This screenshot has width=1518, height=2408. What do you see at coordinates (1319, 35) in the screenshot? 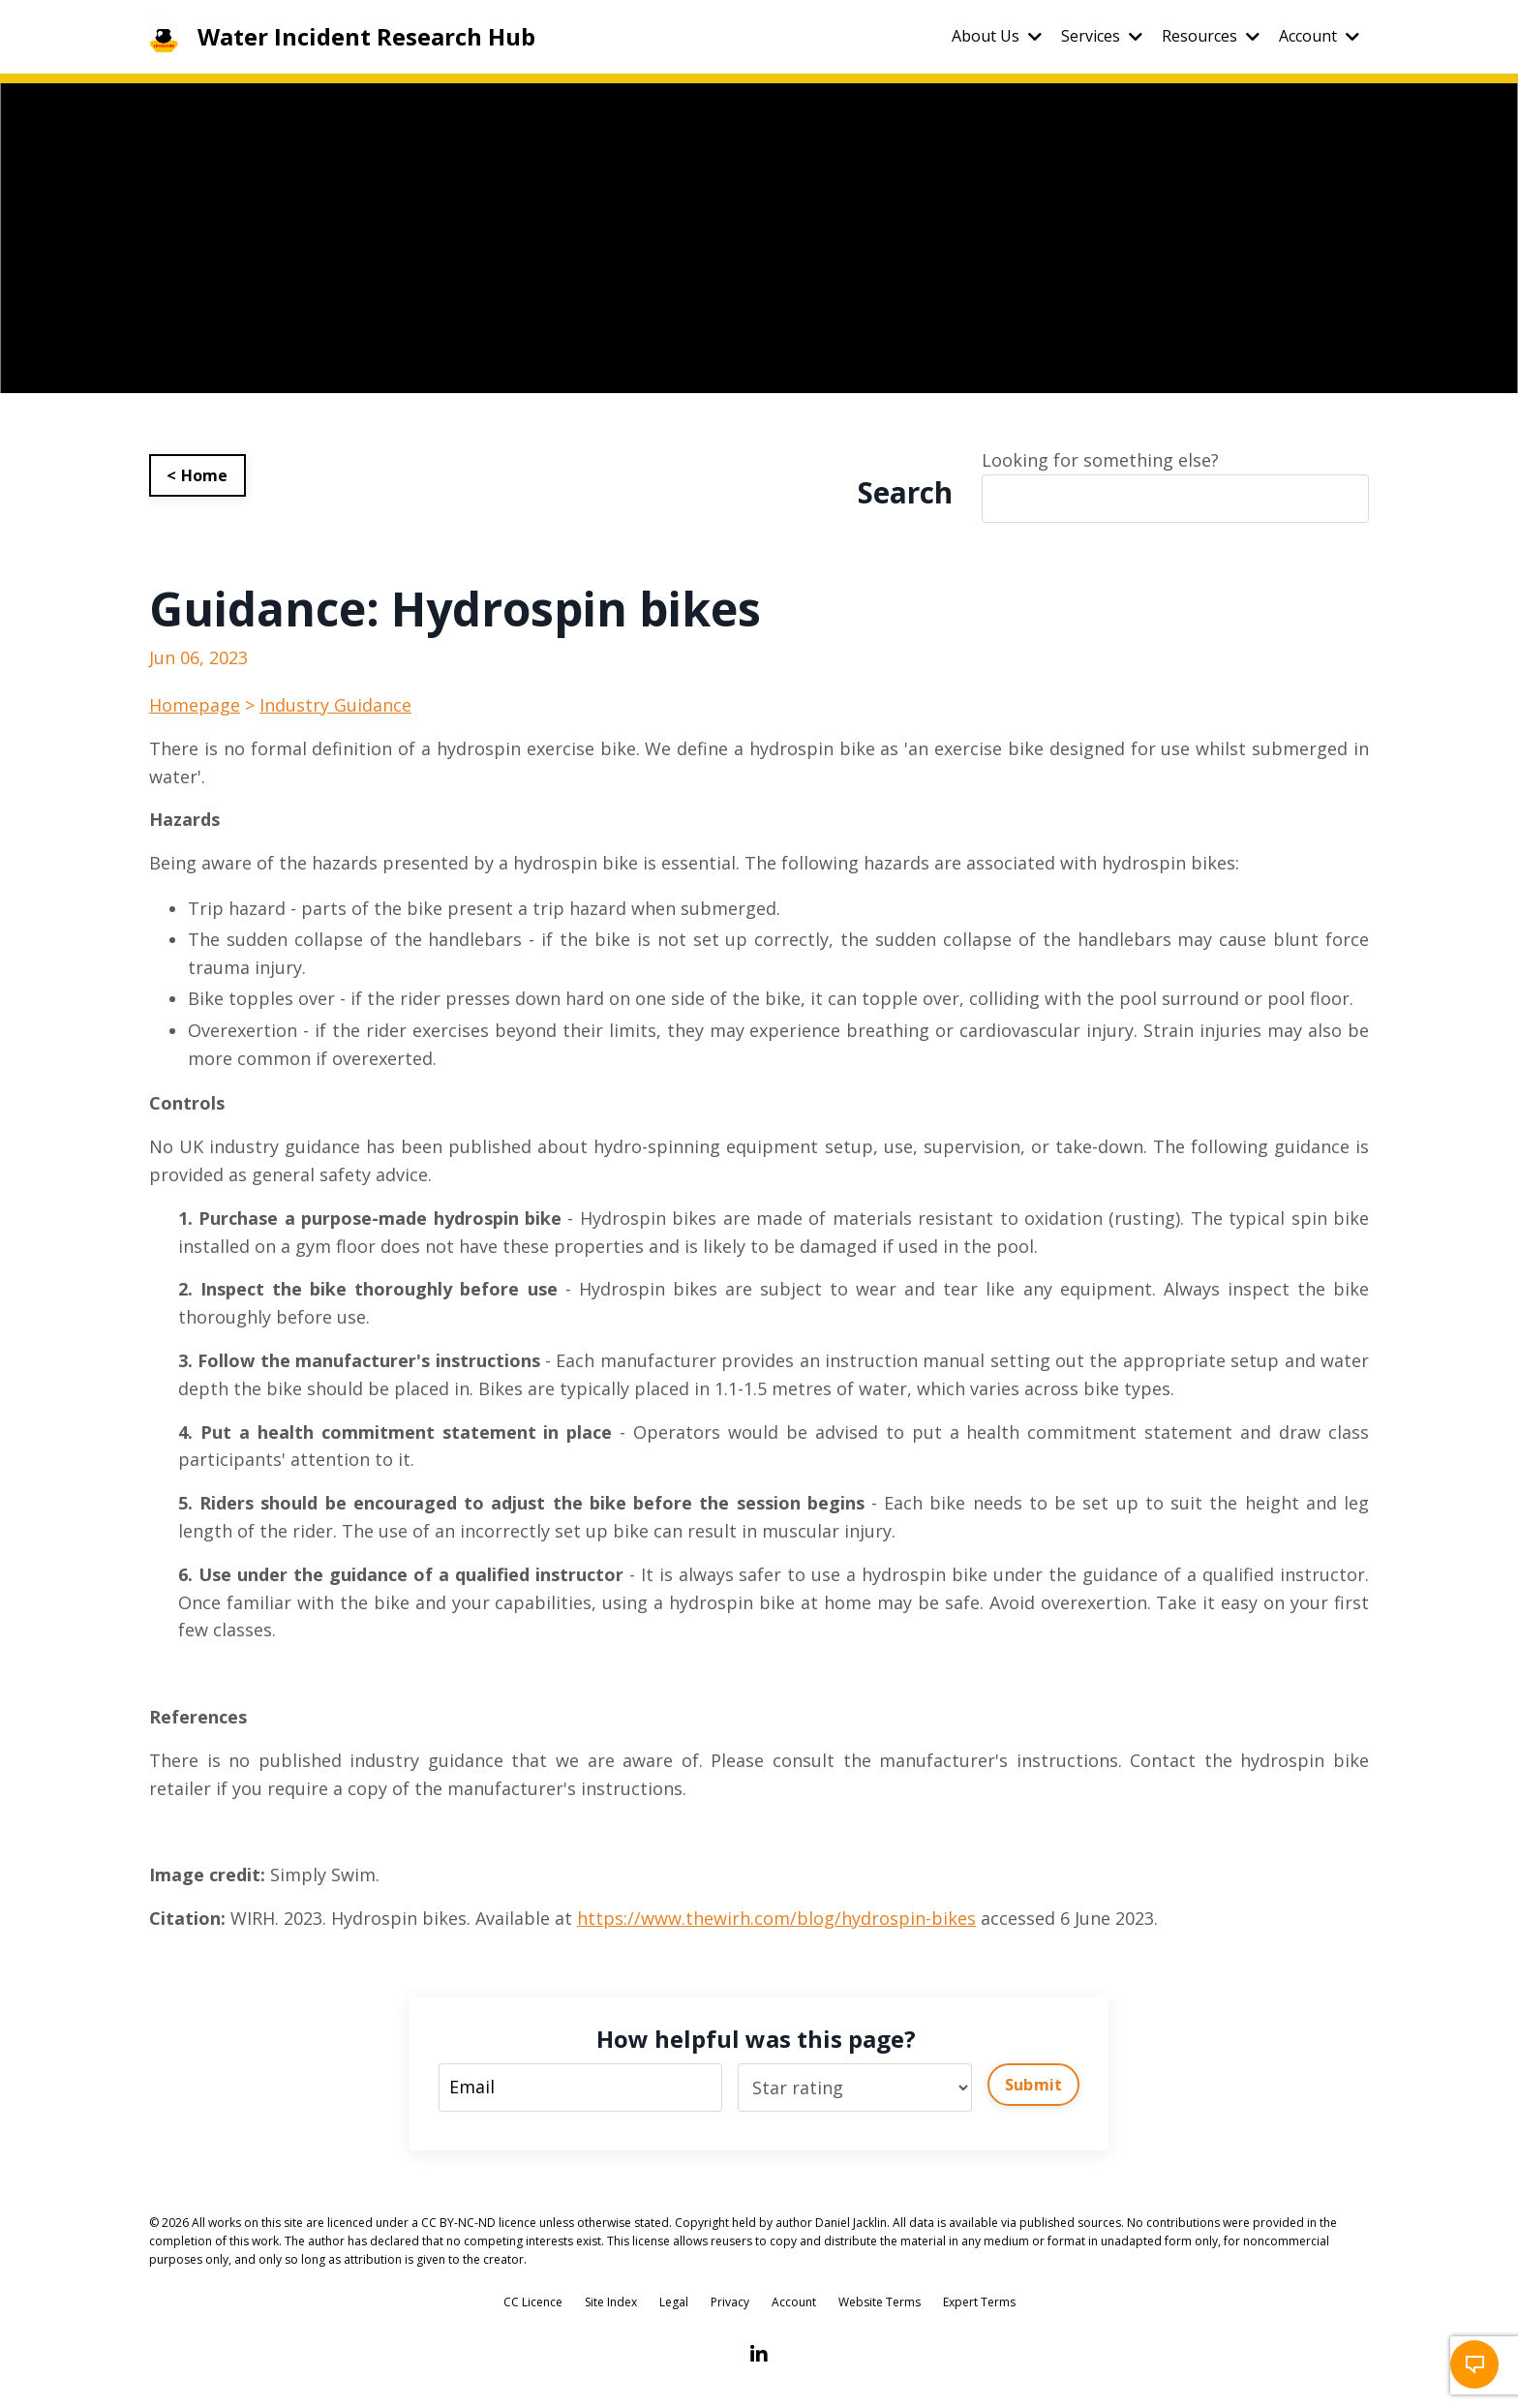
I see `Account` at bounding box center [1319, 35].